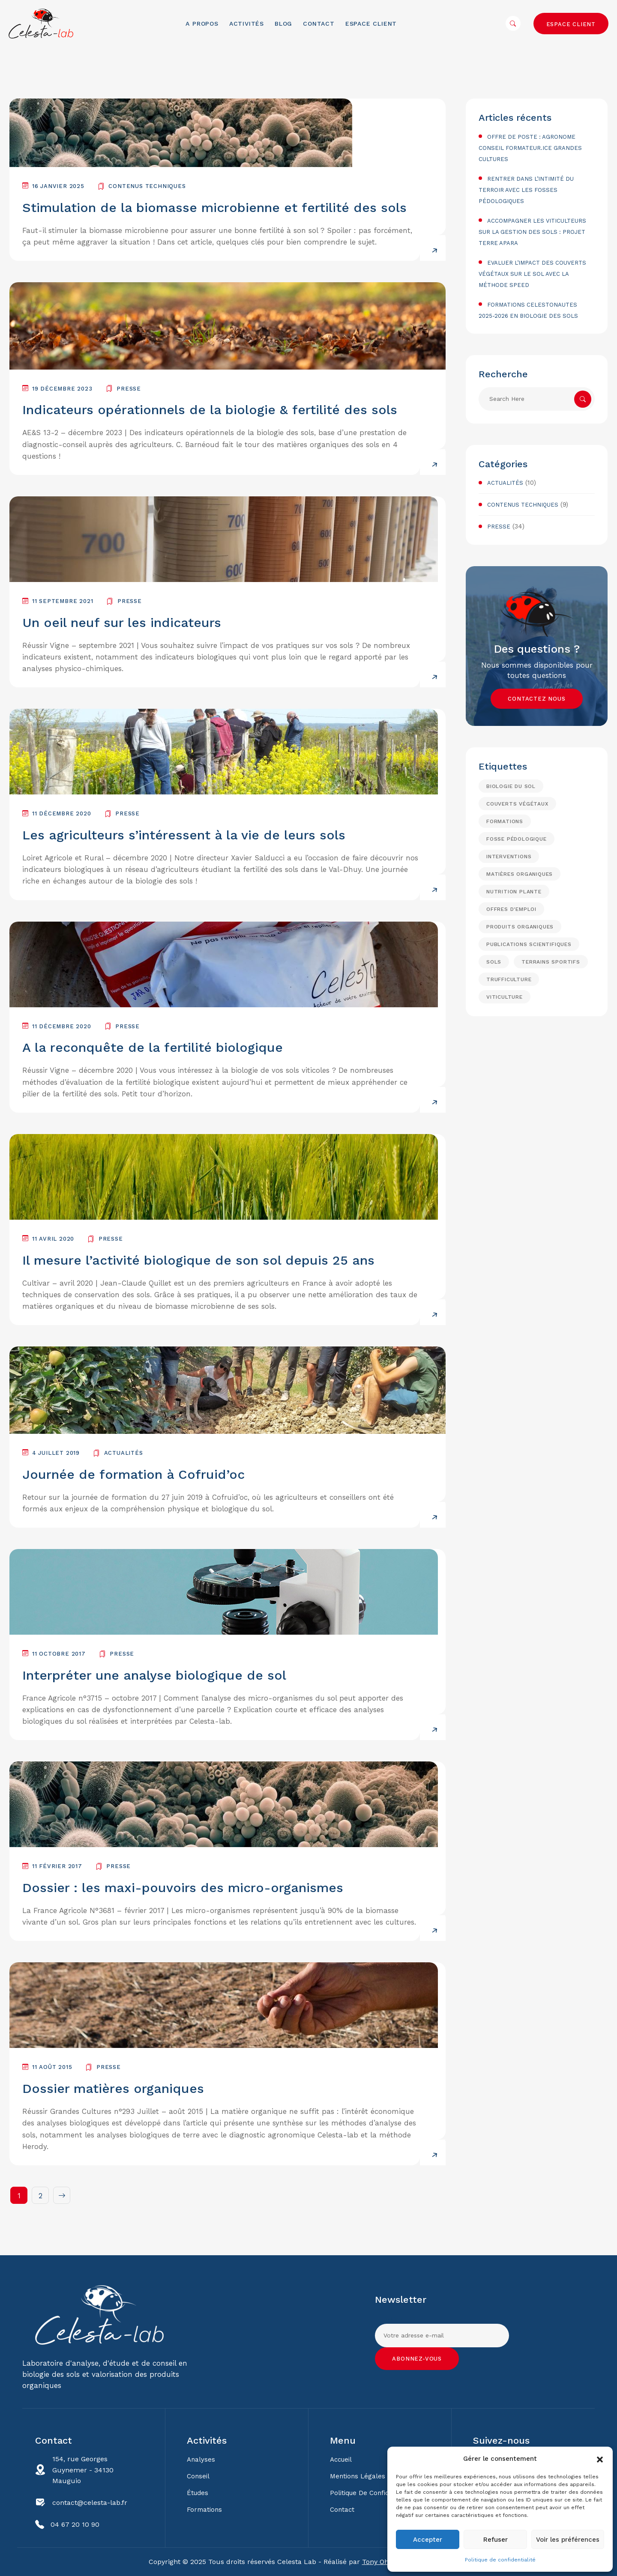 The height and width of the screenshot is (2576, 617). What do you see at coordinates (214, 207) in the screenshot?
I see `Stimulation de la biomasse microbienne et fertilité des sols` at bounding box center [214, 207].